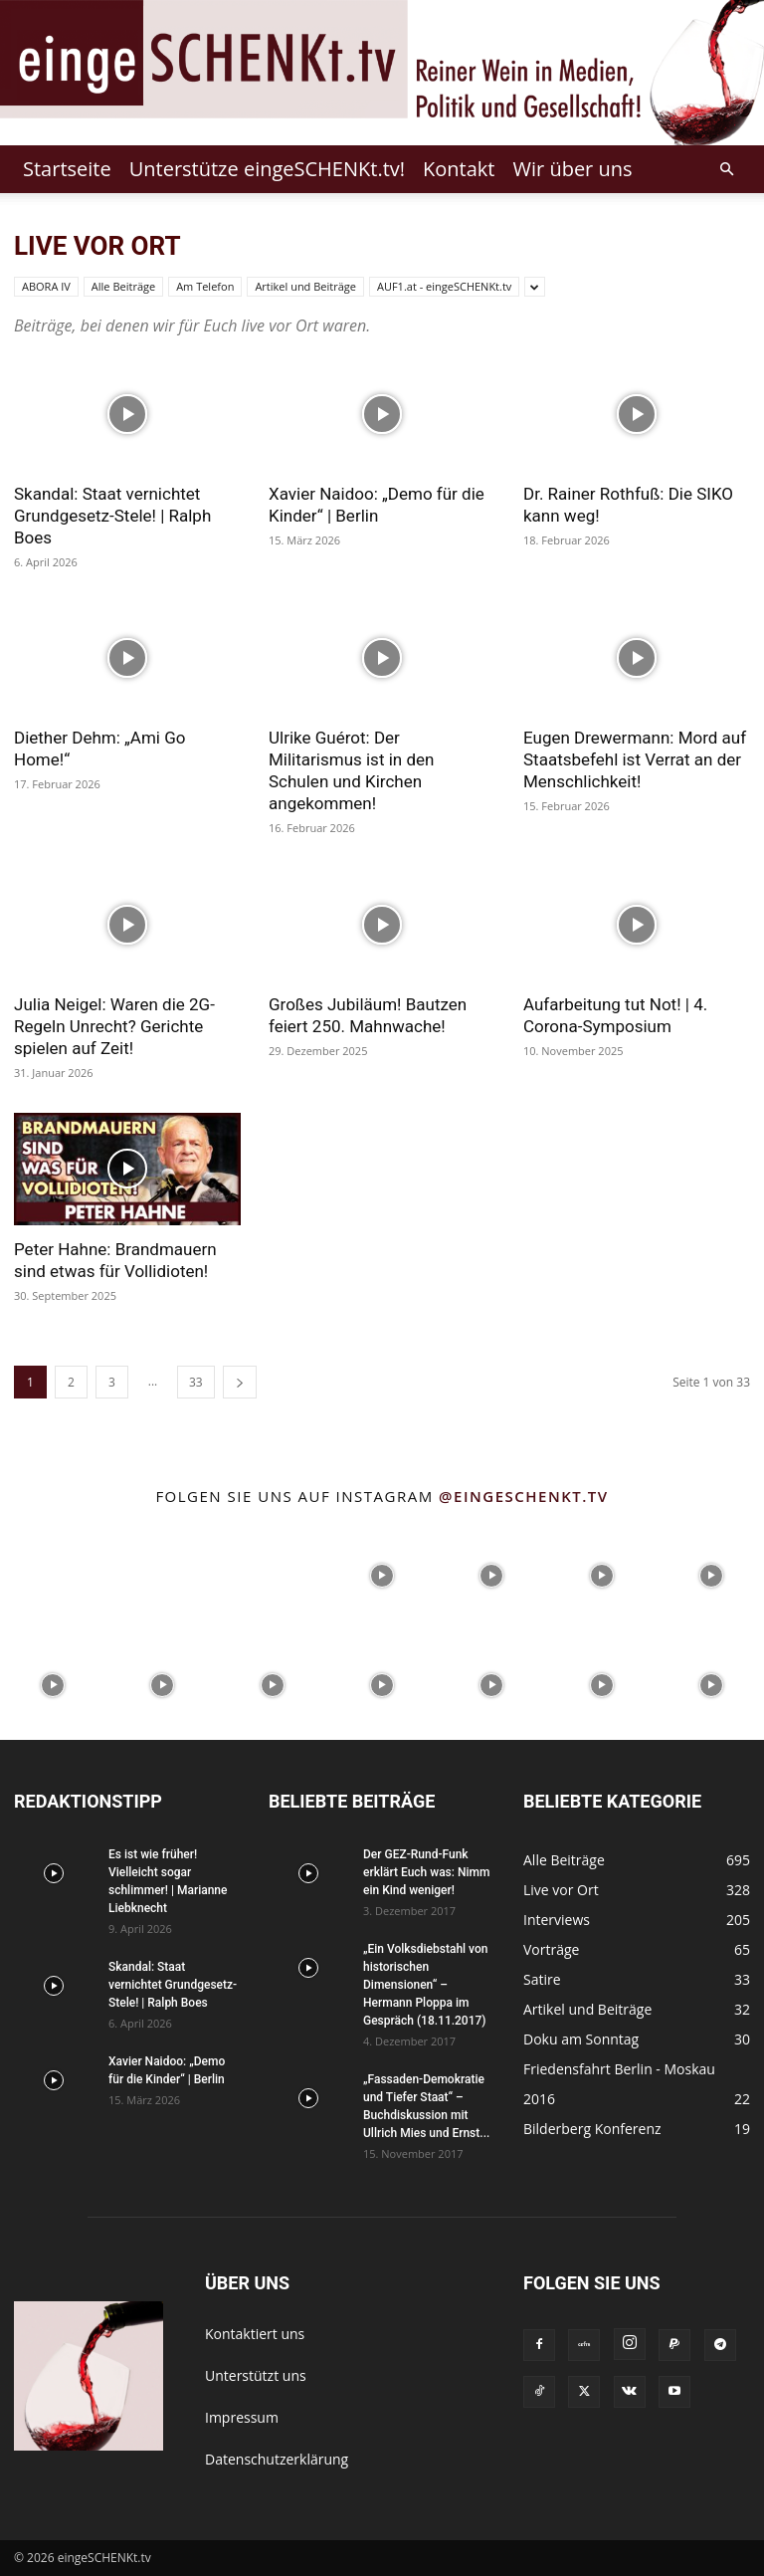 The height and width of the screenshot is (2576, 764). What do you see at coordinates (196, 1382) in the screenshot?
I see `33` at bounding box center [196, 1382].